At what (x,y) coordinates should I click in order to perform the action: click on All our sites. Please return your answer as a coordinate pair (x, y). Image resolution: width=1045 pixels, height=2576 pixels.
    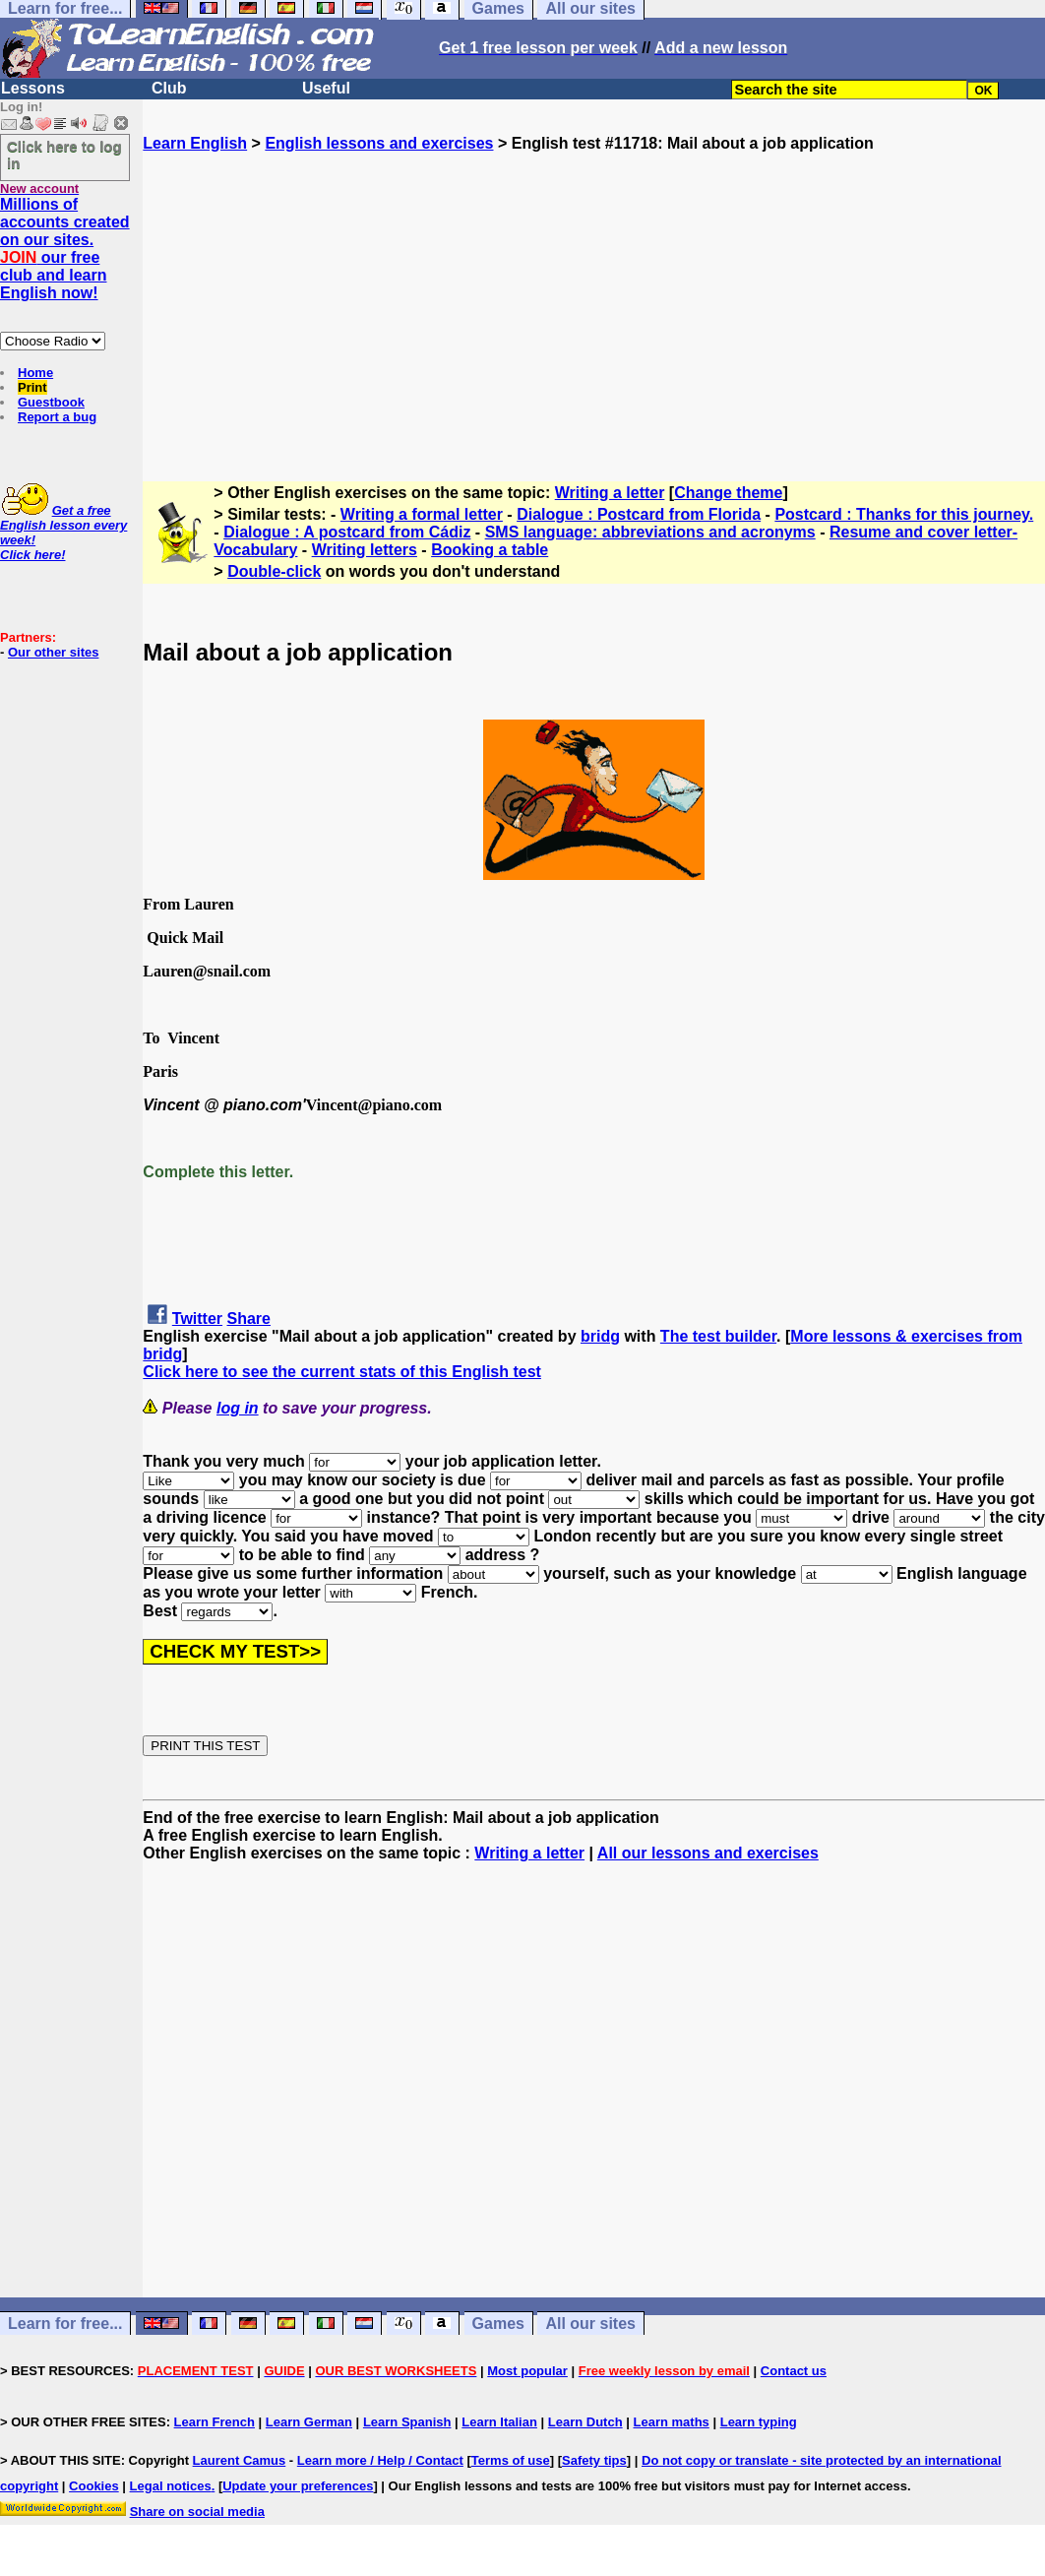
    Looking at the image, I should click on (590, 2323).